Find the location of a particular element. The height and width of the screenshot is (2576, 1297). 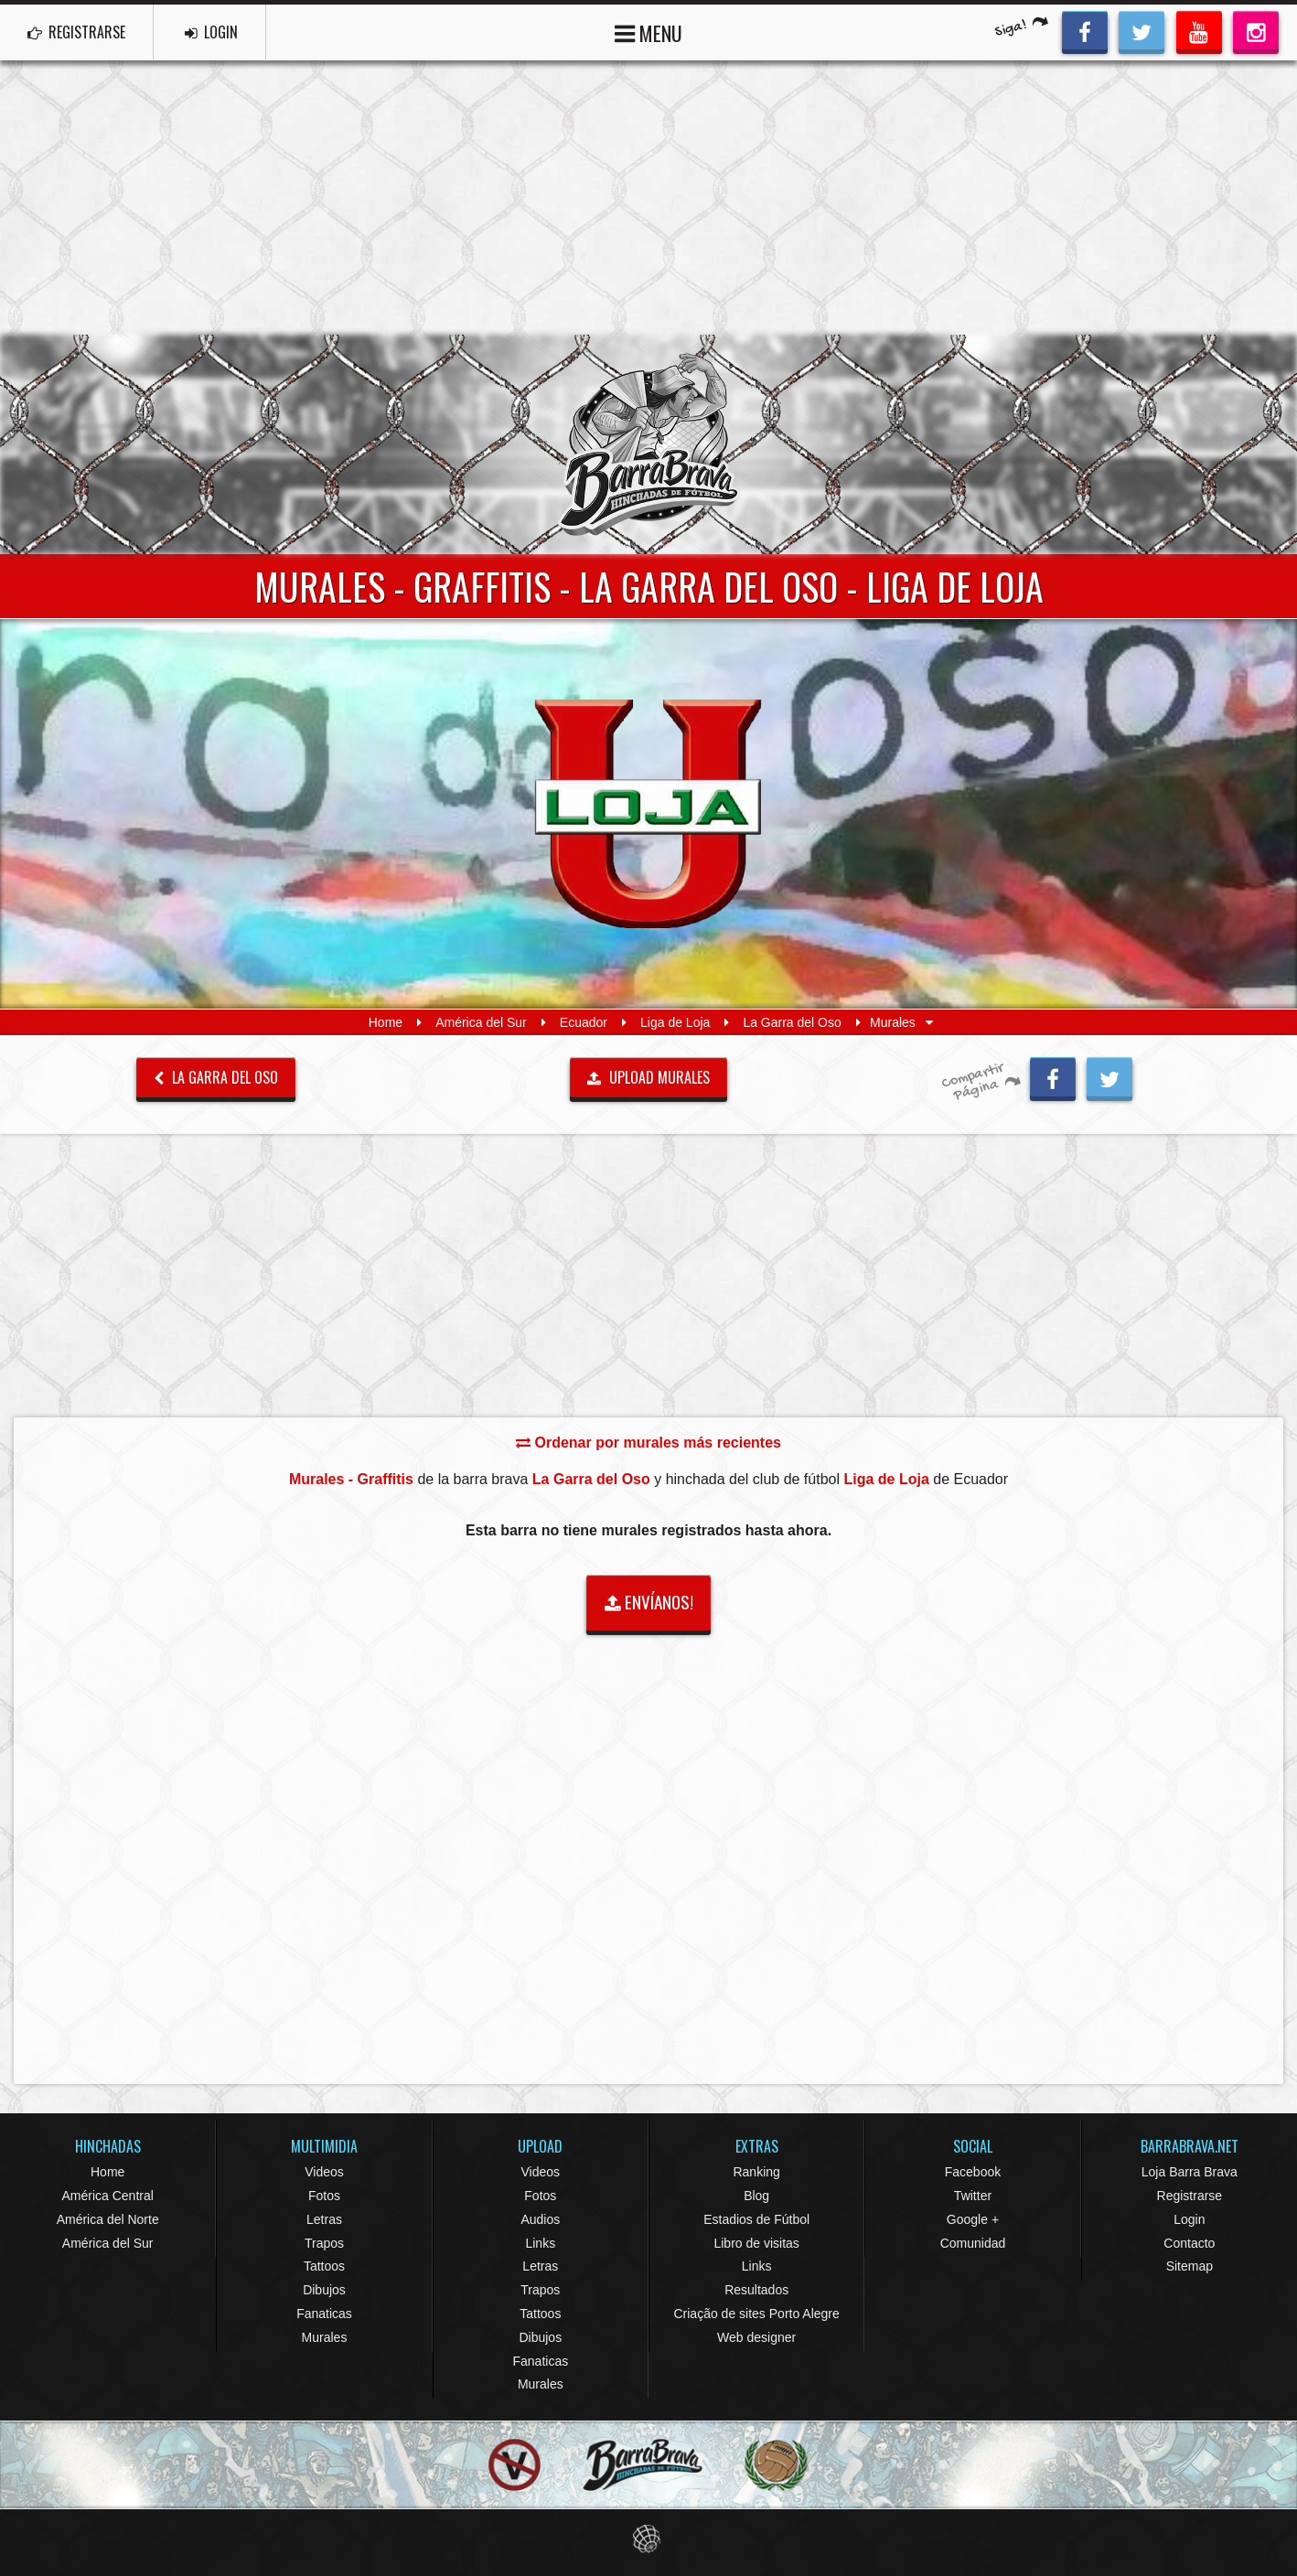

Contacto is located at coordinates (1189, 2243).